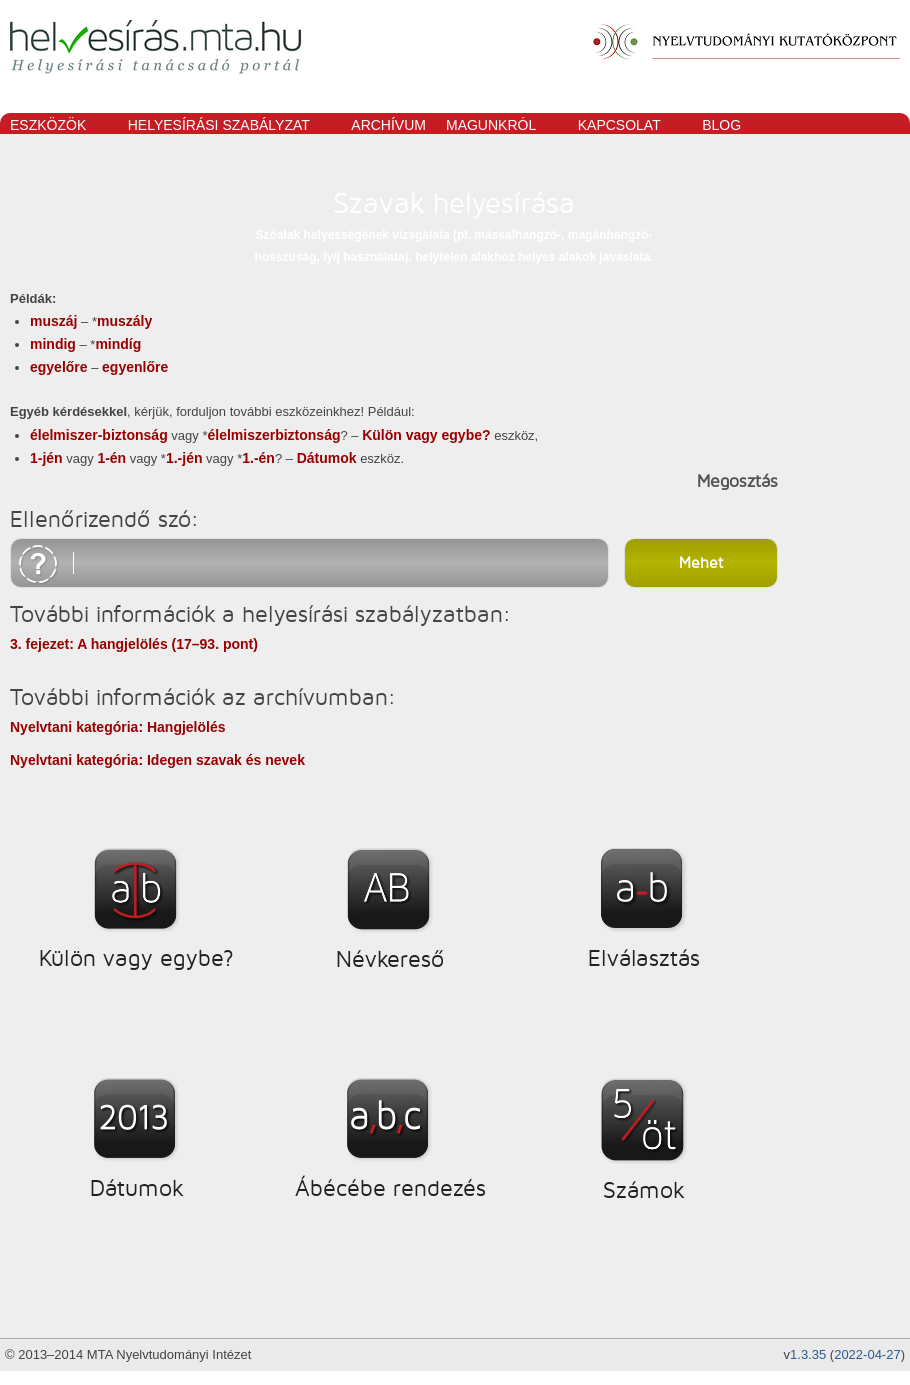 Image resolution: width=910 pixels, height=1385 pixels. Describe the element at coordinates (625, 126) in the screenshot. I see `Kapcsolat` at that location.